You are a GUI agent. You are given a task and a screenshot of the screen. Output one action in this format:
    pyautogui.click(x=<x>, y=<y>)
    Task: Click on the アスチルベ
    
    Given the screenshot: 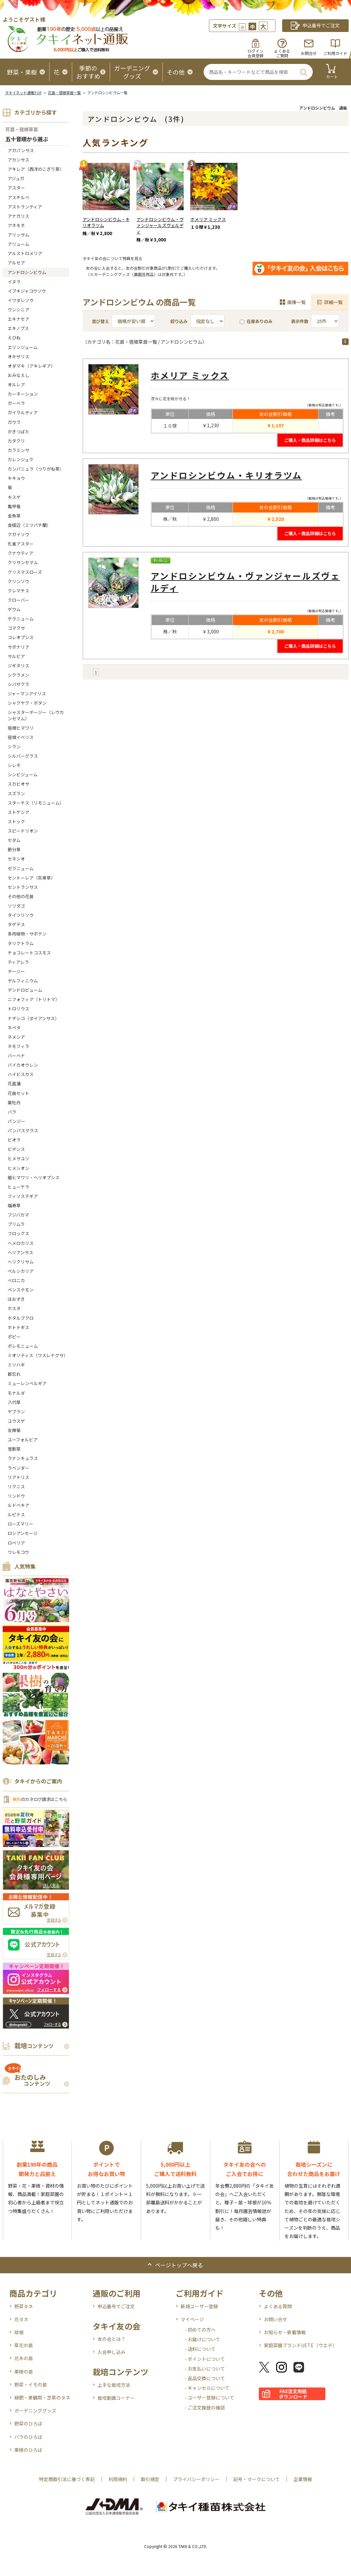 What is the action you would take?
    pyautogui.click(x=18, y=197)
    